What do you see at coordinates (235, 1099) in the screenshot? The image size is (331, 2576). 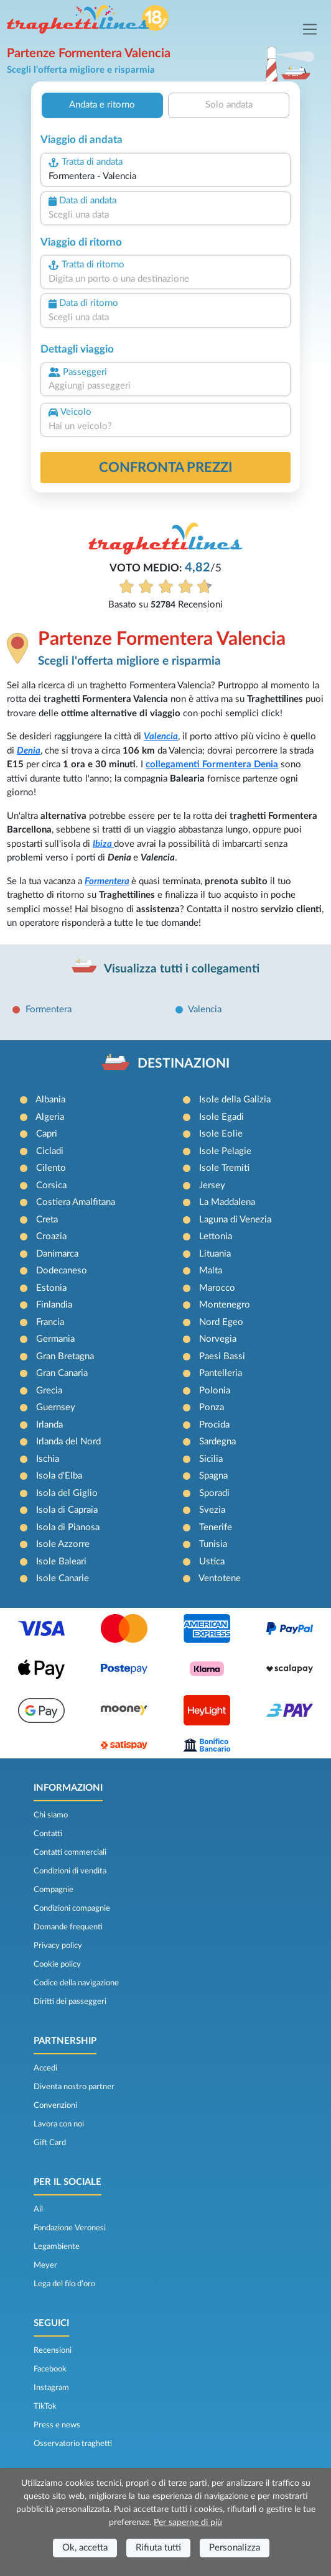 I see `Isole della Galizia` at bounding box center [235, 1099].